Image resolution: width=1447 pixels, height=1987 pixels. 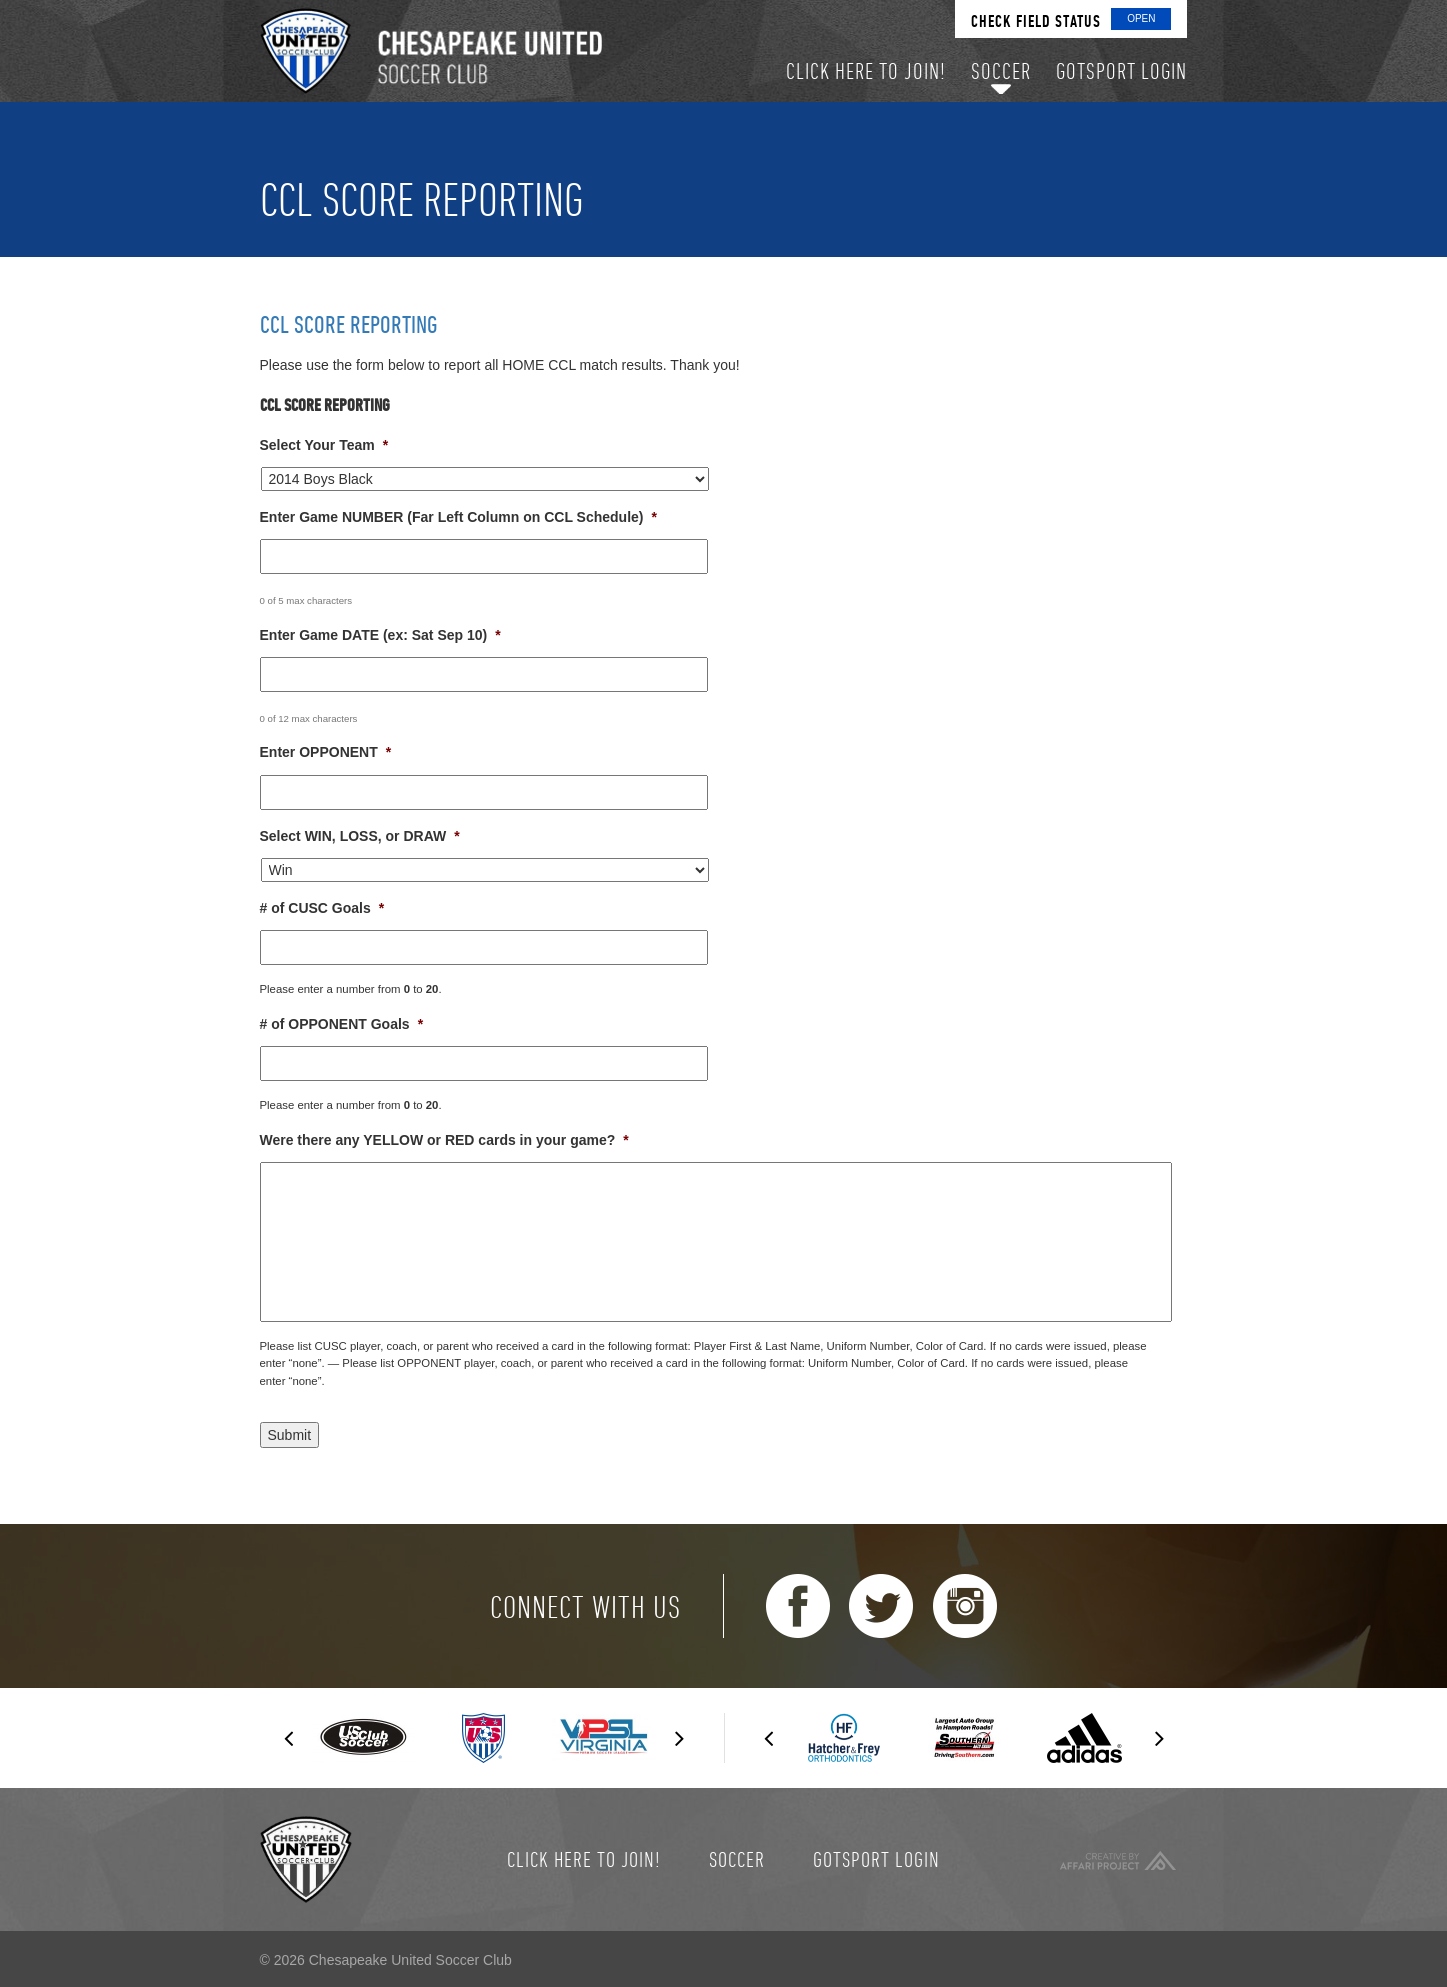 What do you see at coordinates (326, 752) in the screenshot?
I see `Enter OPPONENT` at bounding box center [326, 752].